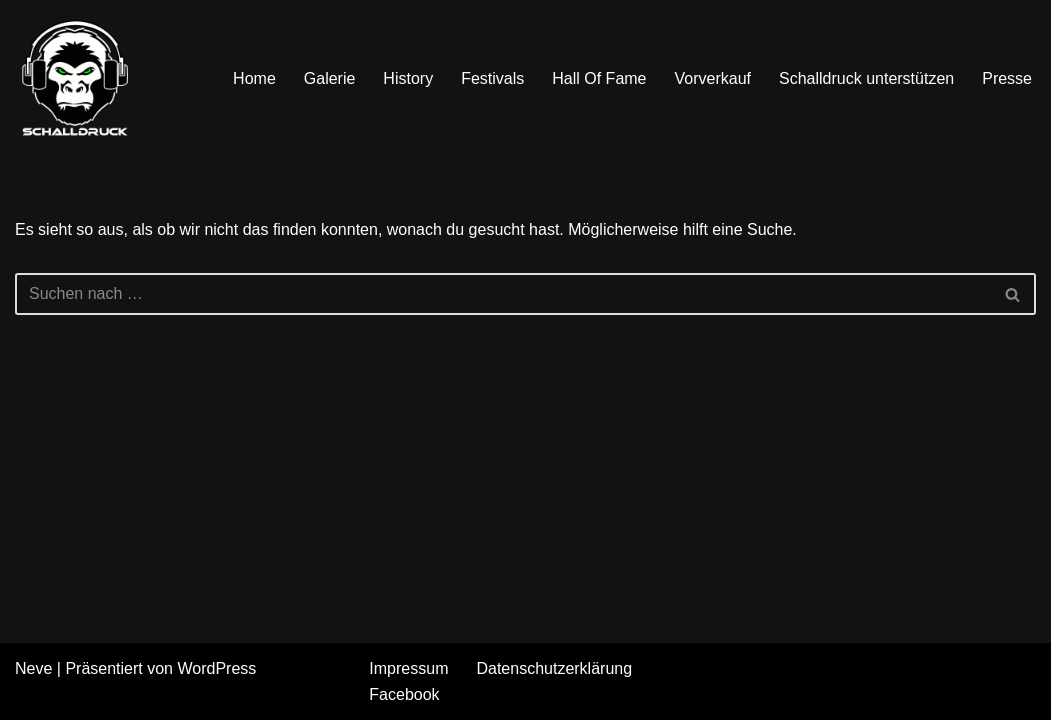  What do you see at coordinates (254, 78) in the screenshot?
I see `Home` at bounding box center [254, 78].